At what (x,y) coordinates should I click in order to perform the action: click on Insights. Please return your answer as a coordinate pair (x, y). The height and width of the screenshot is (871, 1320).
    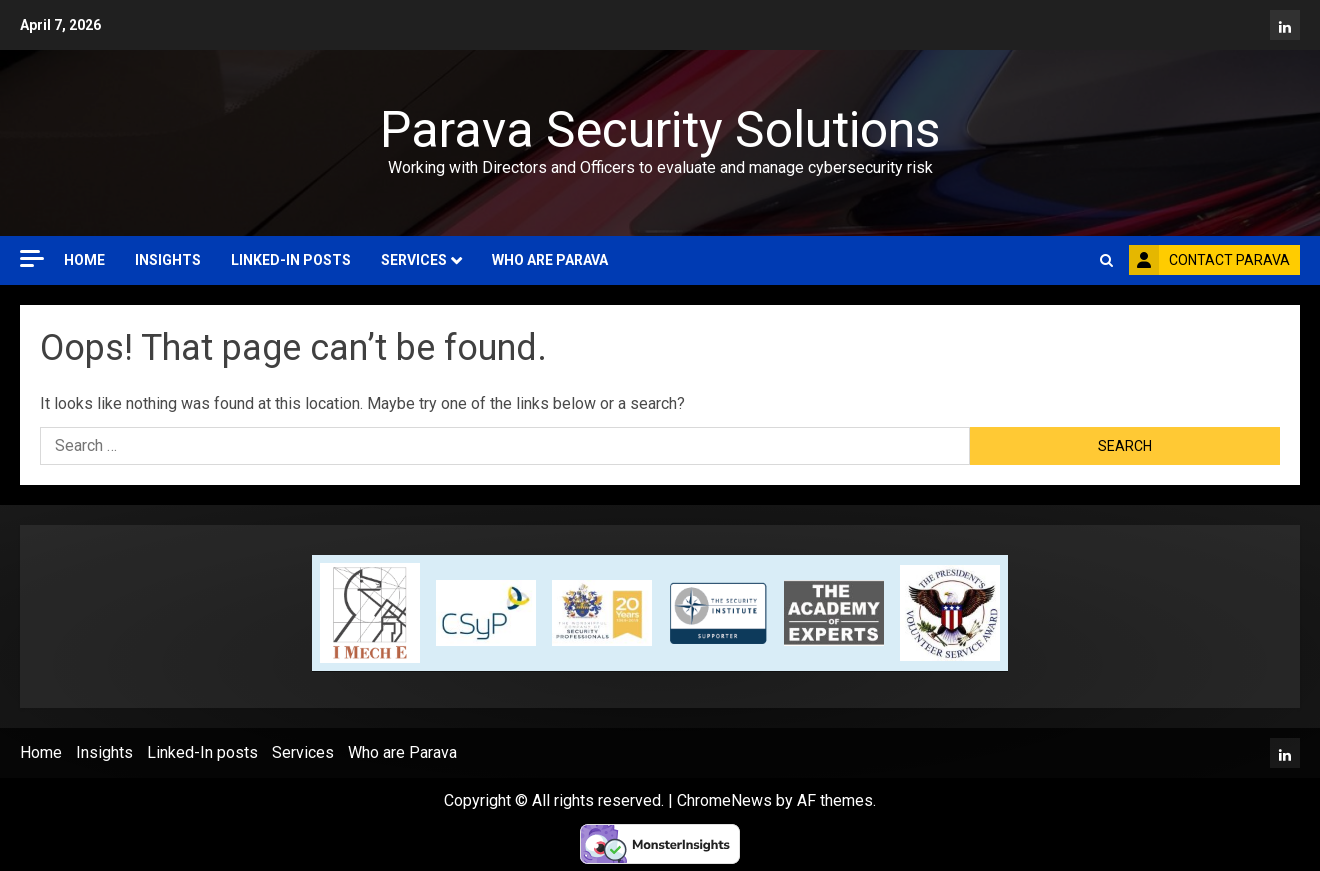
    Looking at the image, I should click on (168, 260).